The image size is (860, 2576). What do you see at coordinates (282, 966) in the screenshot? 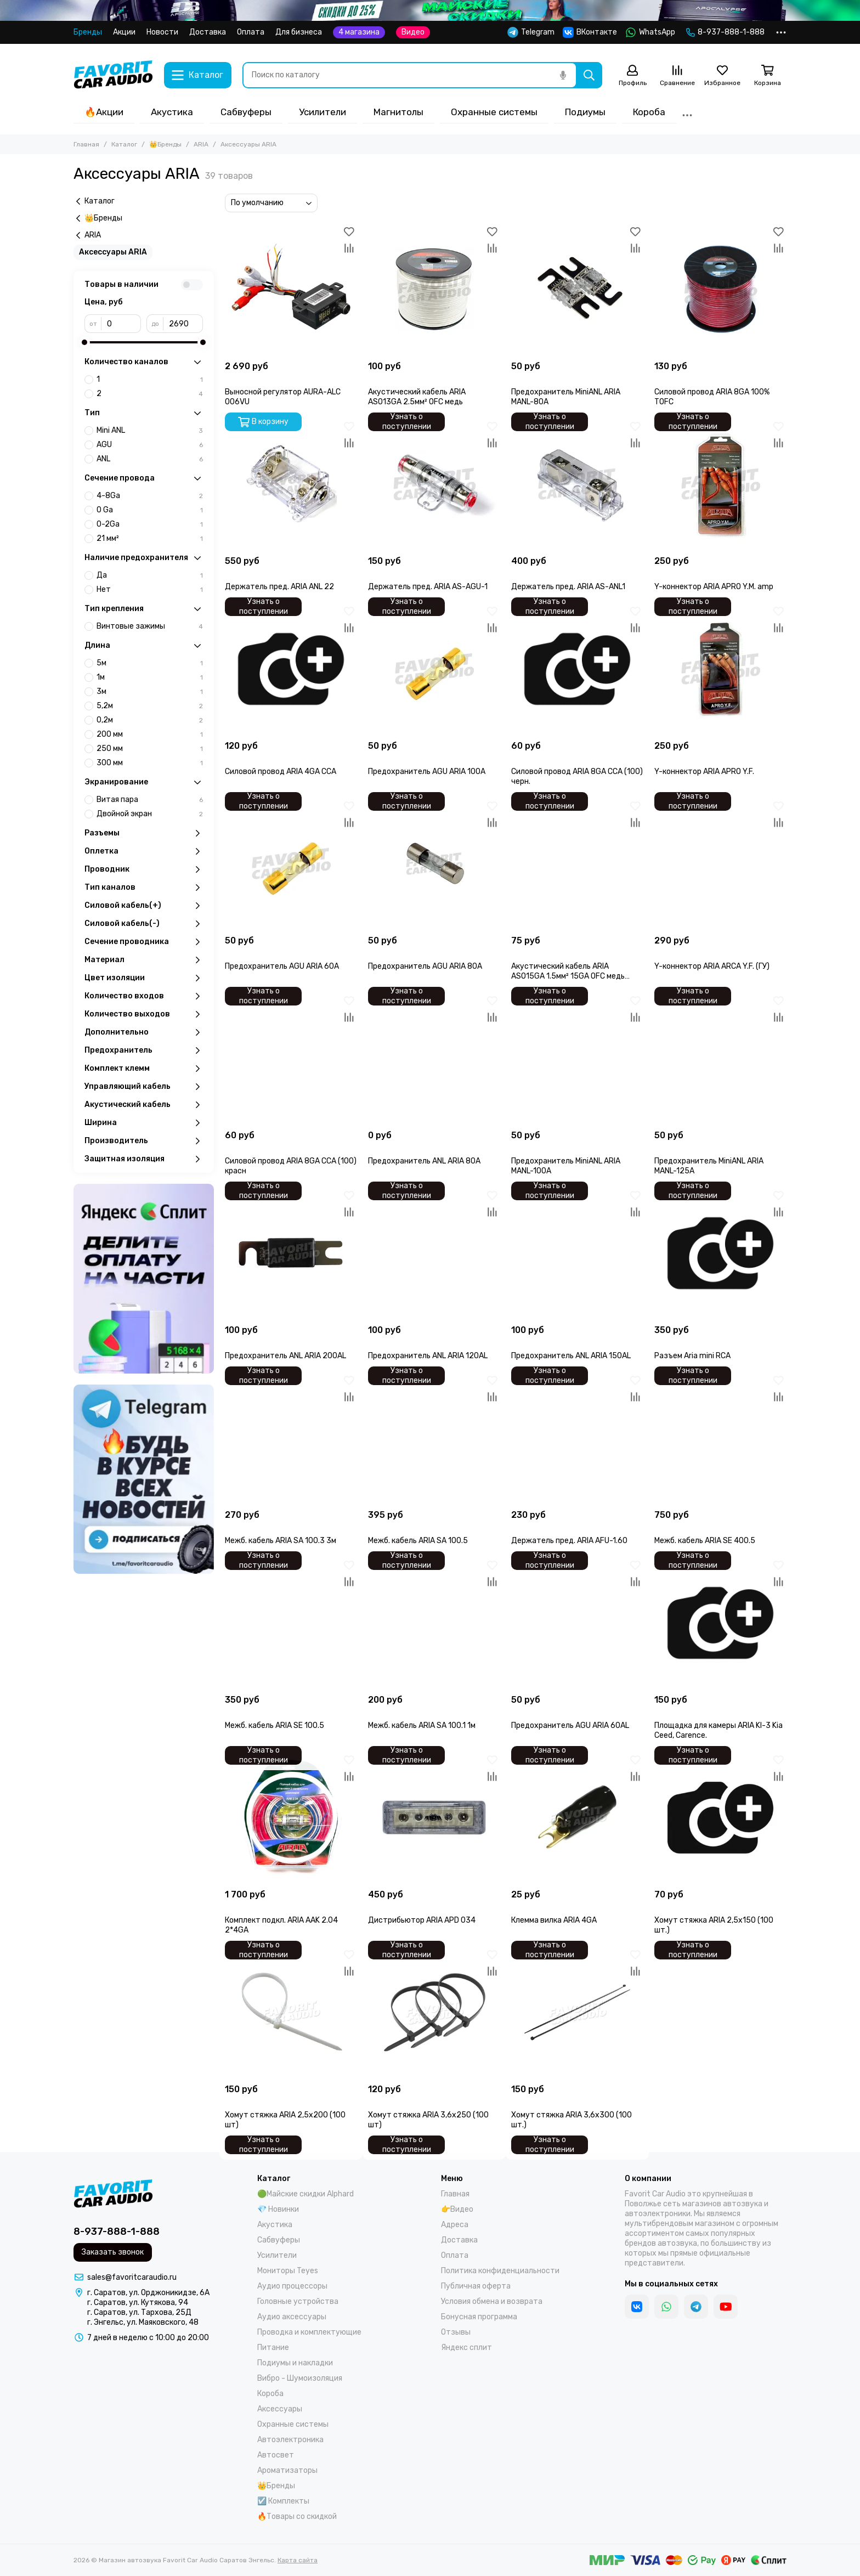
I see `Предохранитель AGU ARIA 60A` at bounding box center [282, 966].